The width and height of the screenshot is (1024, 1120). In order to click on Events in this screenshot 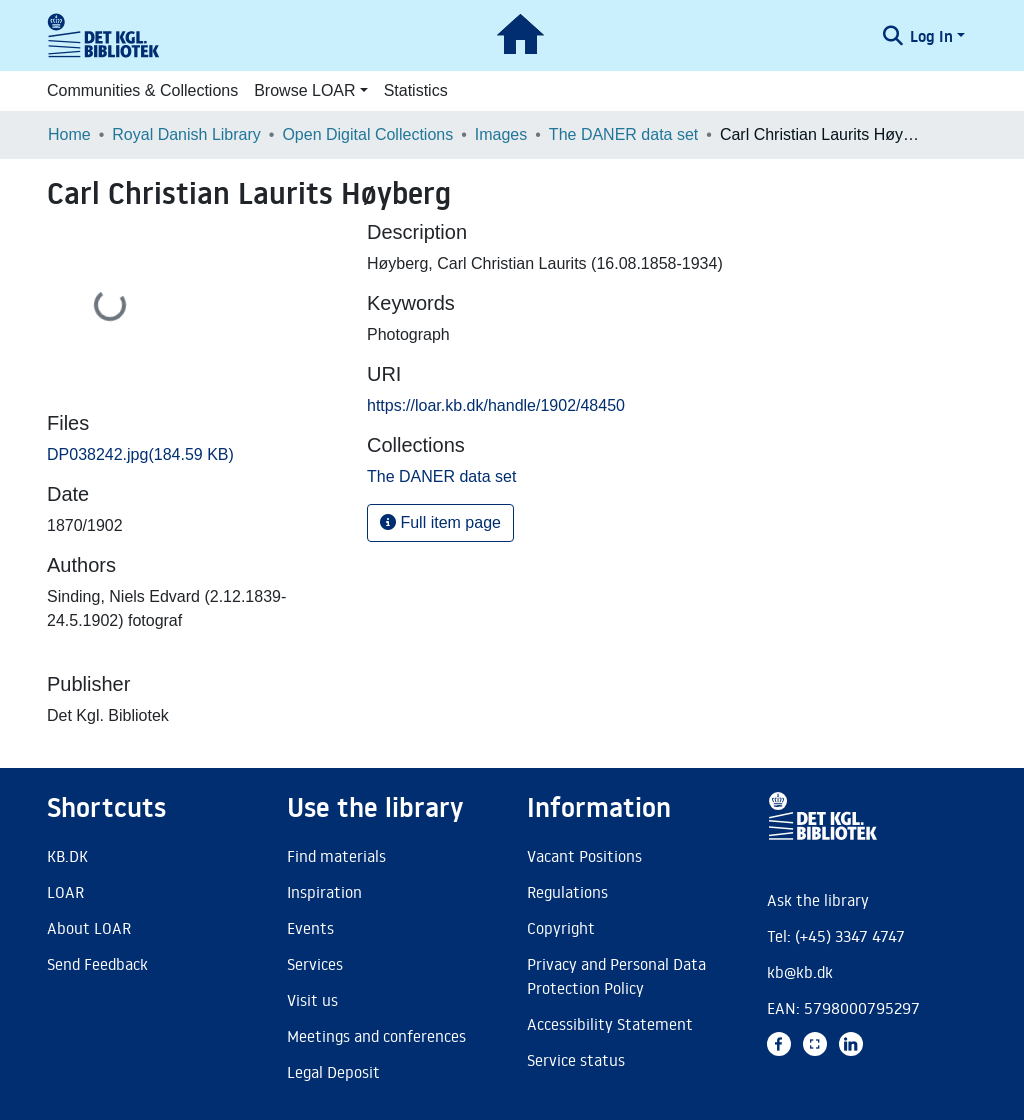, I will do `click(310, 928)`.